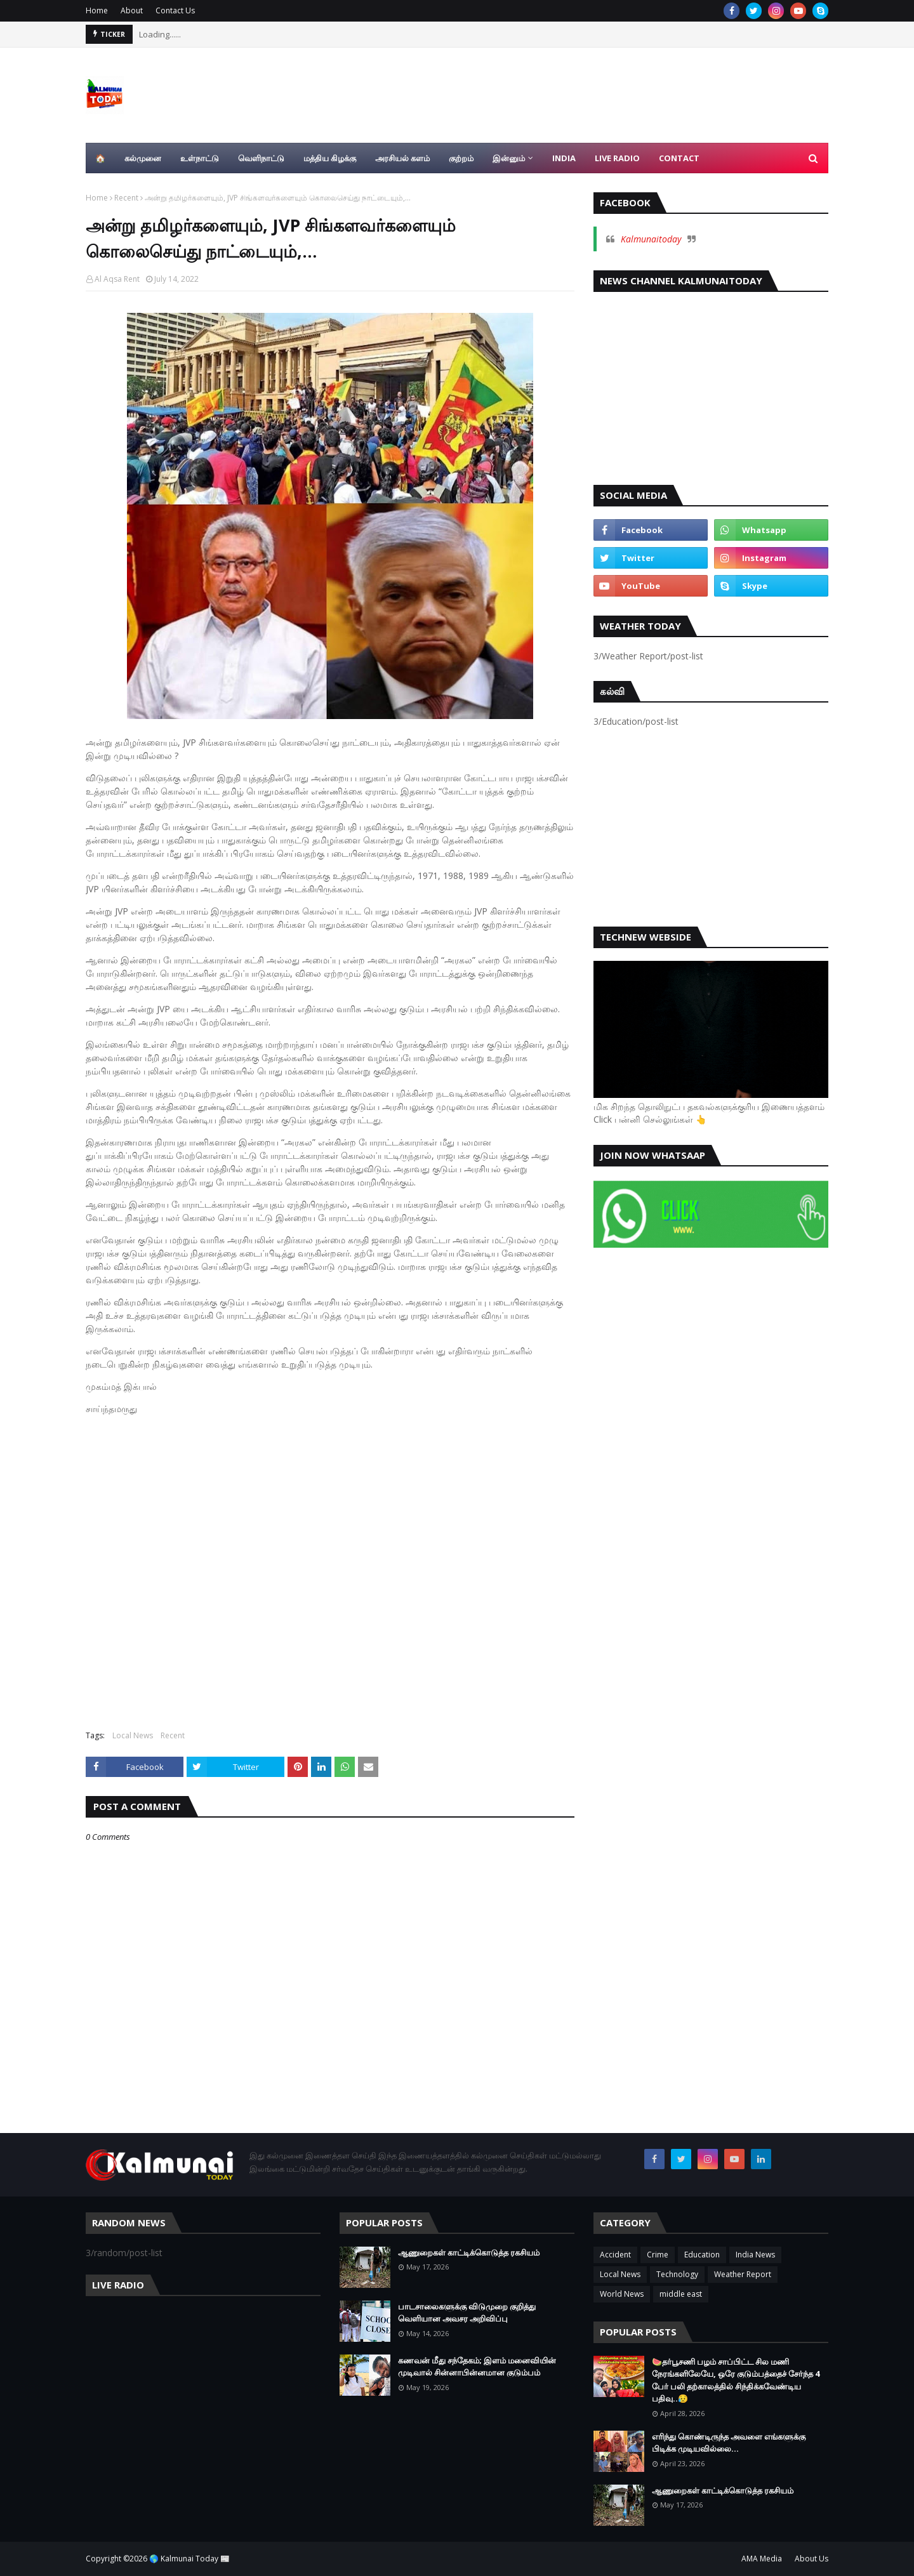 The height and width of the screenshot is (2576, 914). What do you see at coordinates (132, 10) in the screenshot?
I see `About` at bounding box center [132, 10].